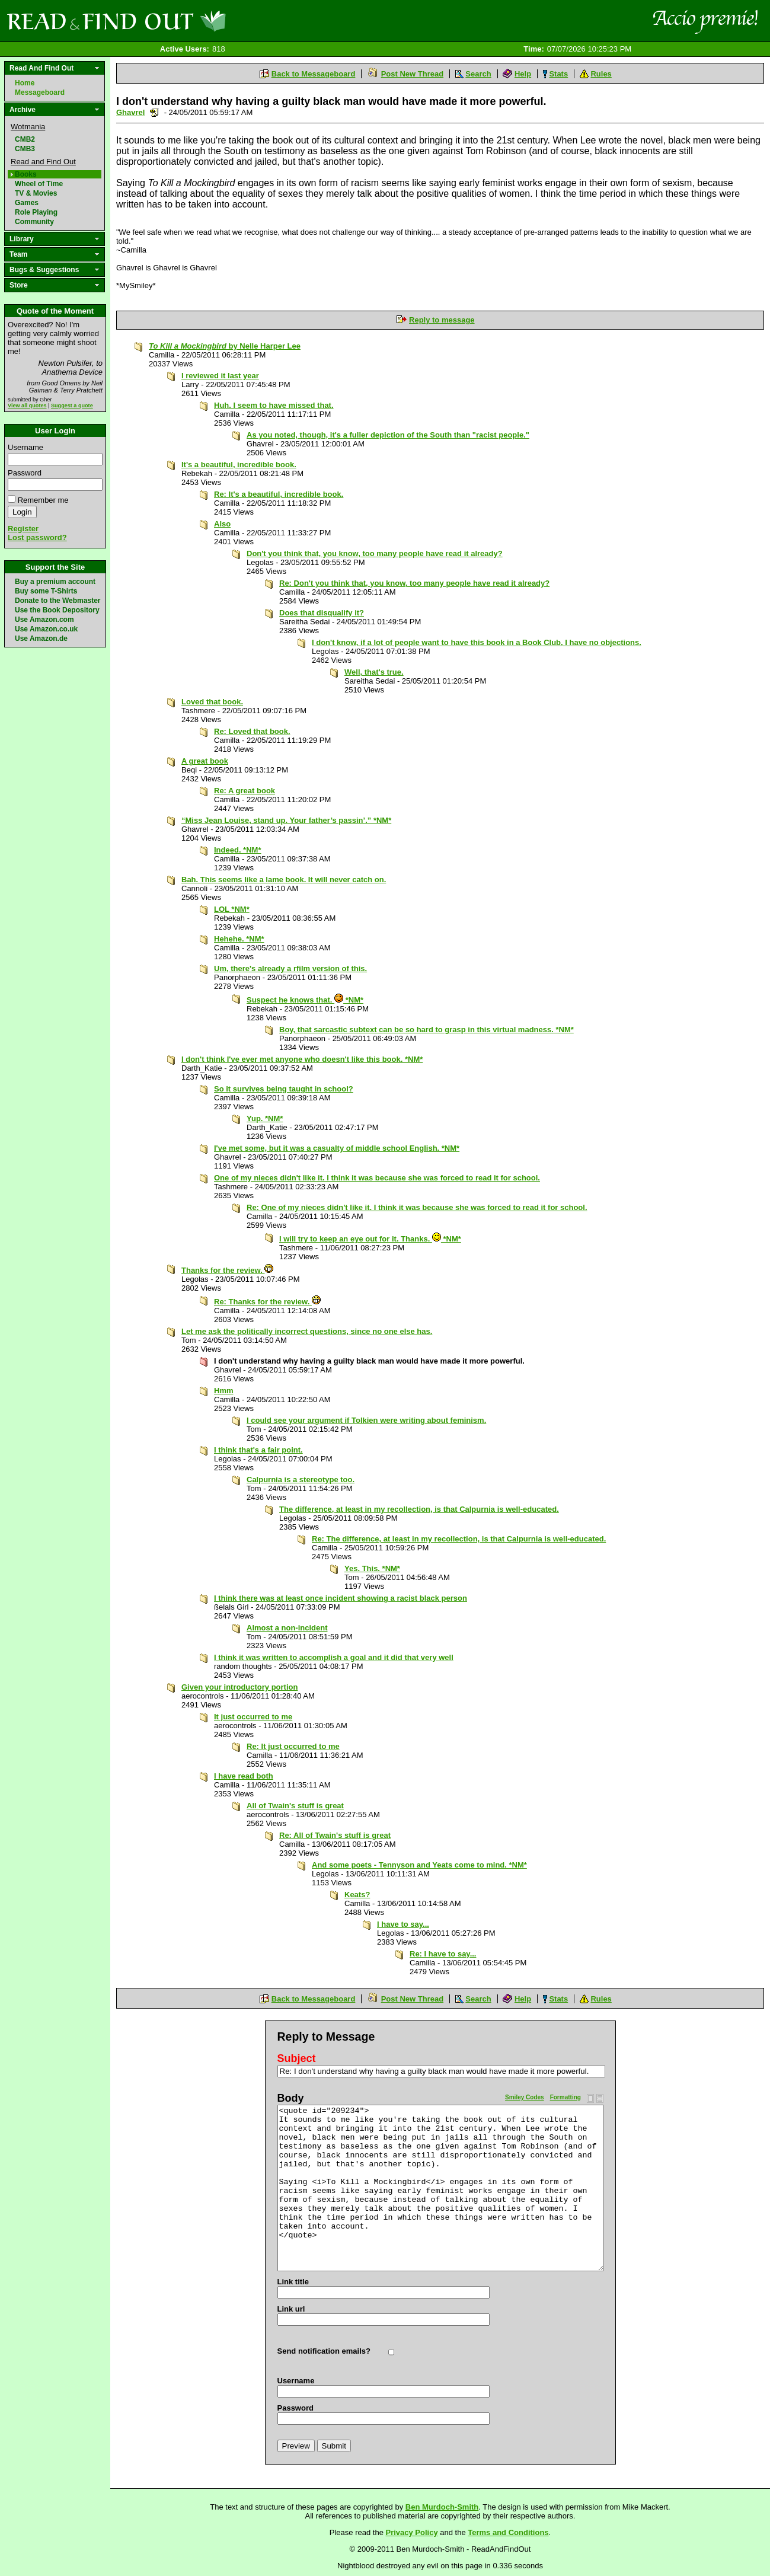 The height and width of the screenshot is (2576, 770). Describe the element at coordinates (300, 1479) in the screenshot. I see `Calpurnia is a stereotype too.` at that location.